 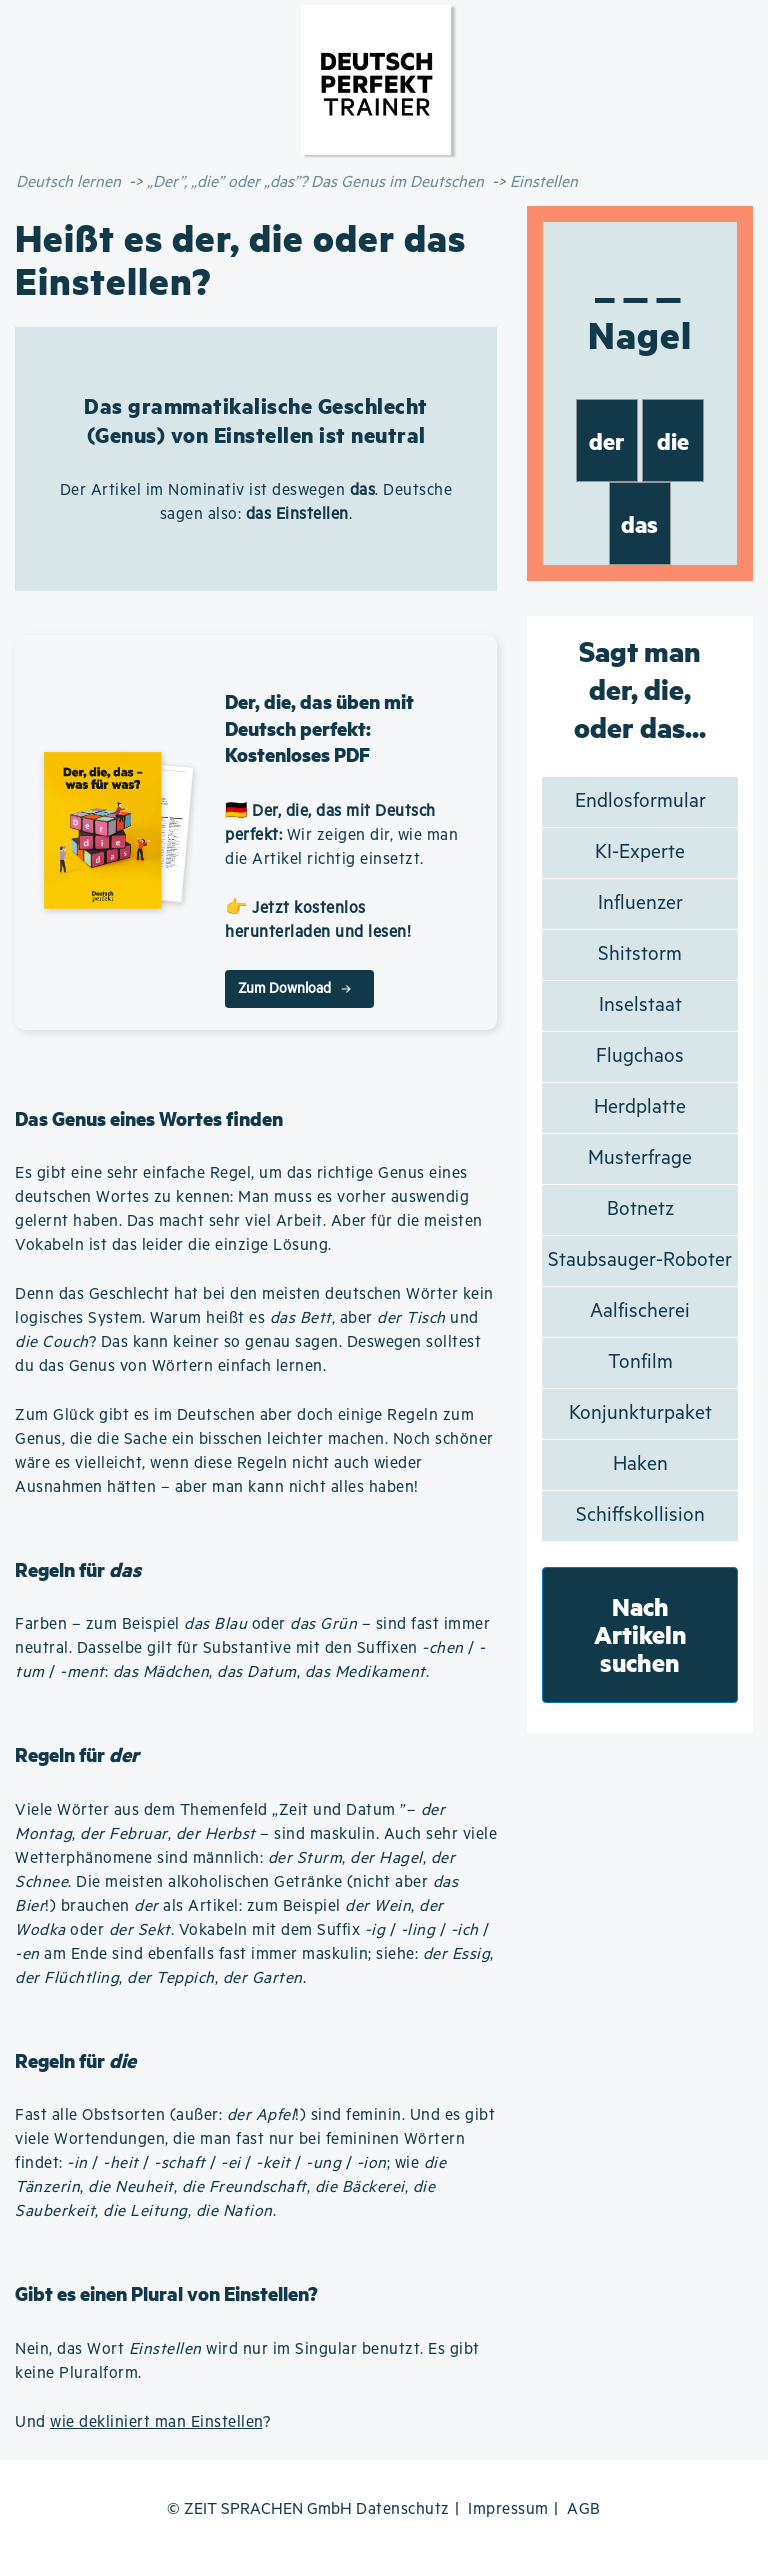 What do you see at coordinates (68, 182) in the screenshot?
I see `Deutsch lernen` at bounding box center [68, 182].